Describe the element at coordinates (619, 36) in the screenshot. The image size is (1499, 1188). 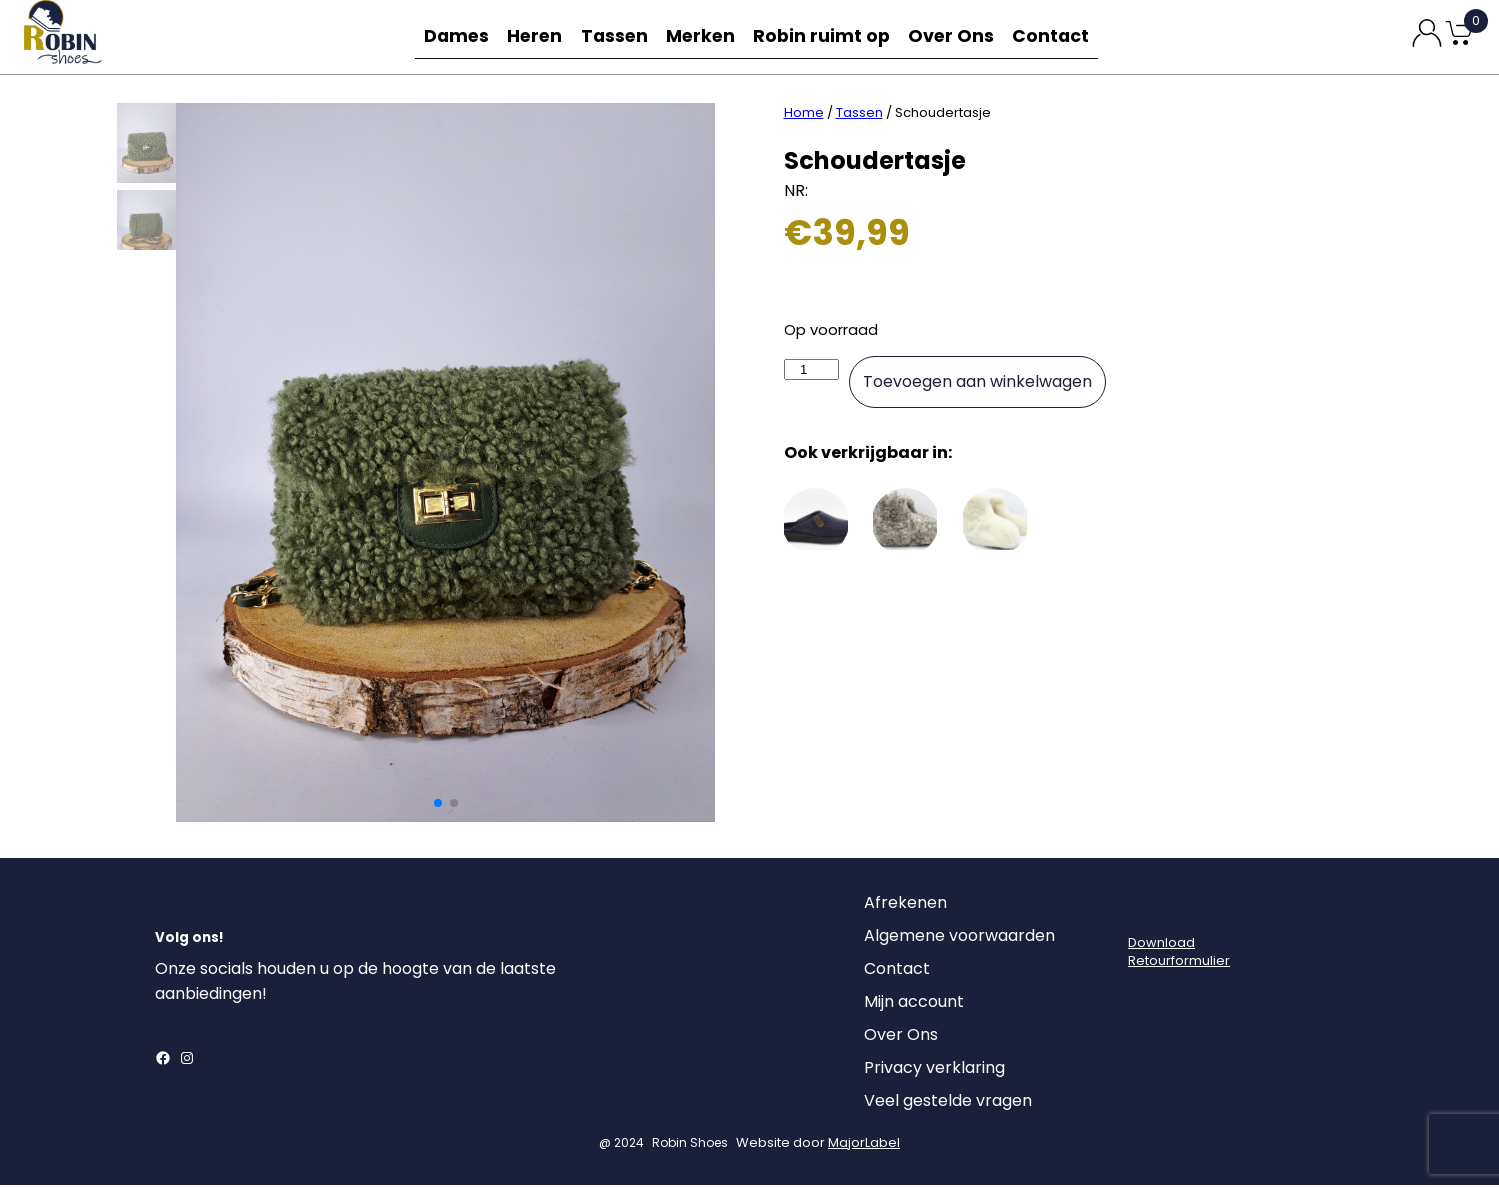
I see `Tassen` at that location.